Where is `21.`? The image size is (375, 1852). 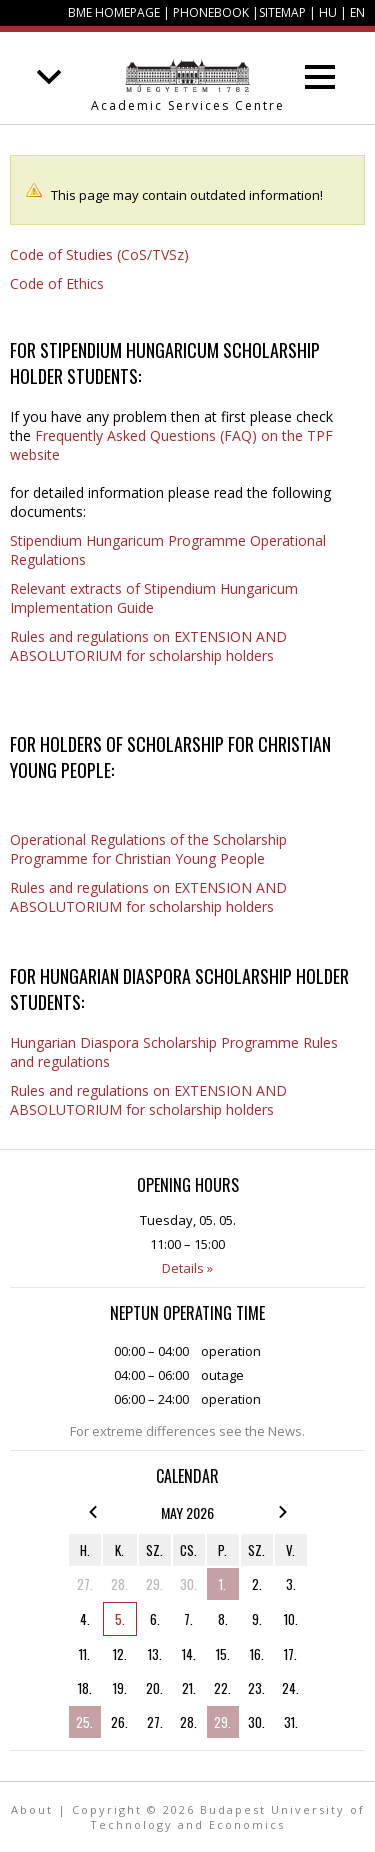
21. is located at coordinates (189, 1688).